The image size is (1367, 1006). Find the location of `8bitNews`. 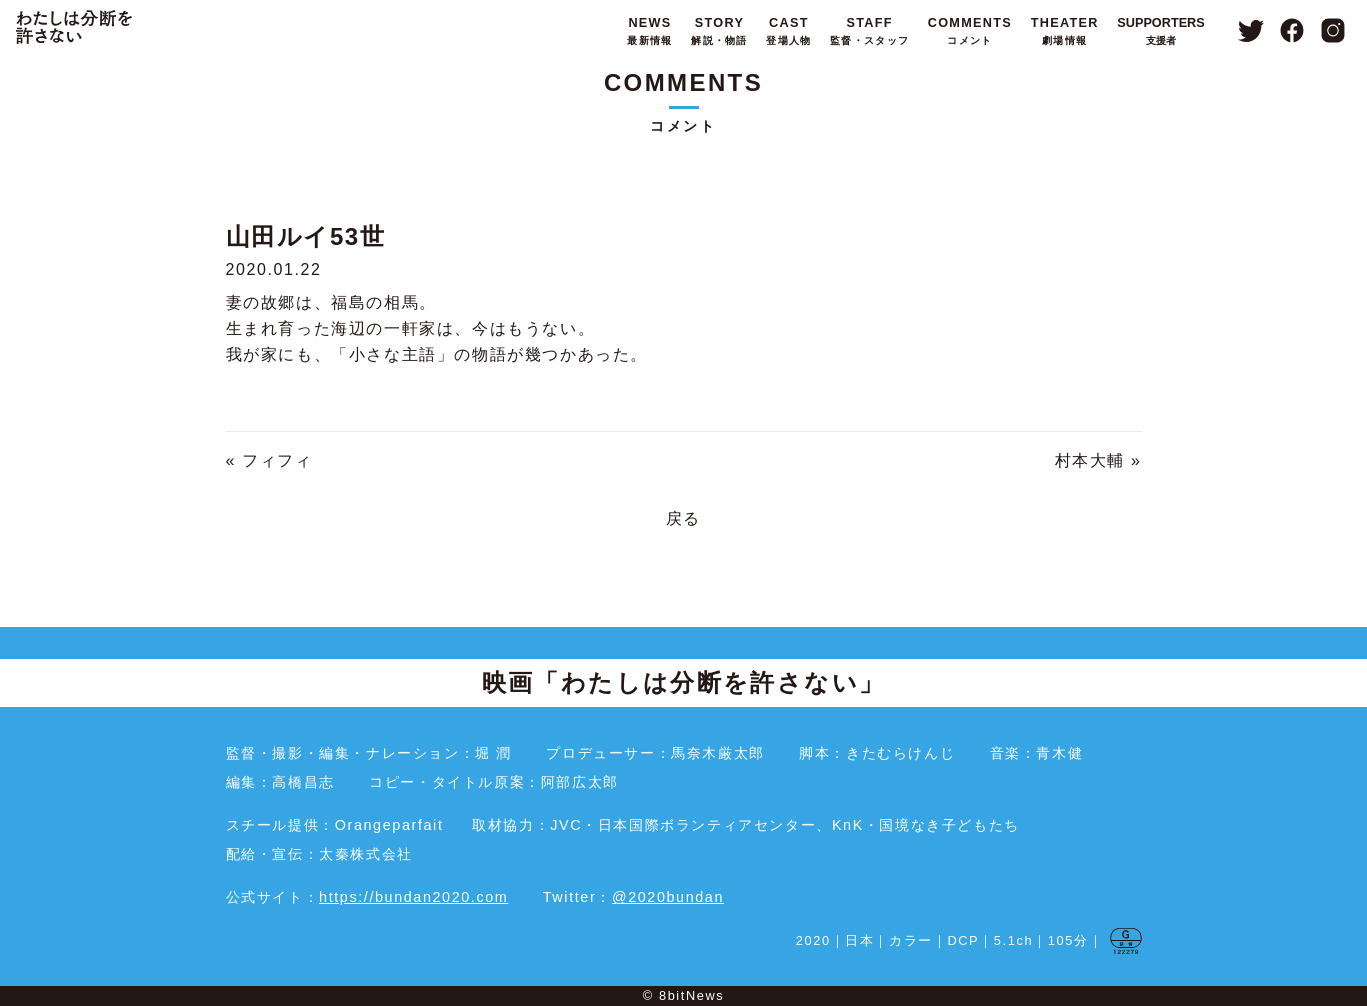

8bitNews is located at coordinates (691, 995).